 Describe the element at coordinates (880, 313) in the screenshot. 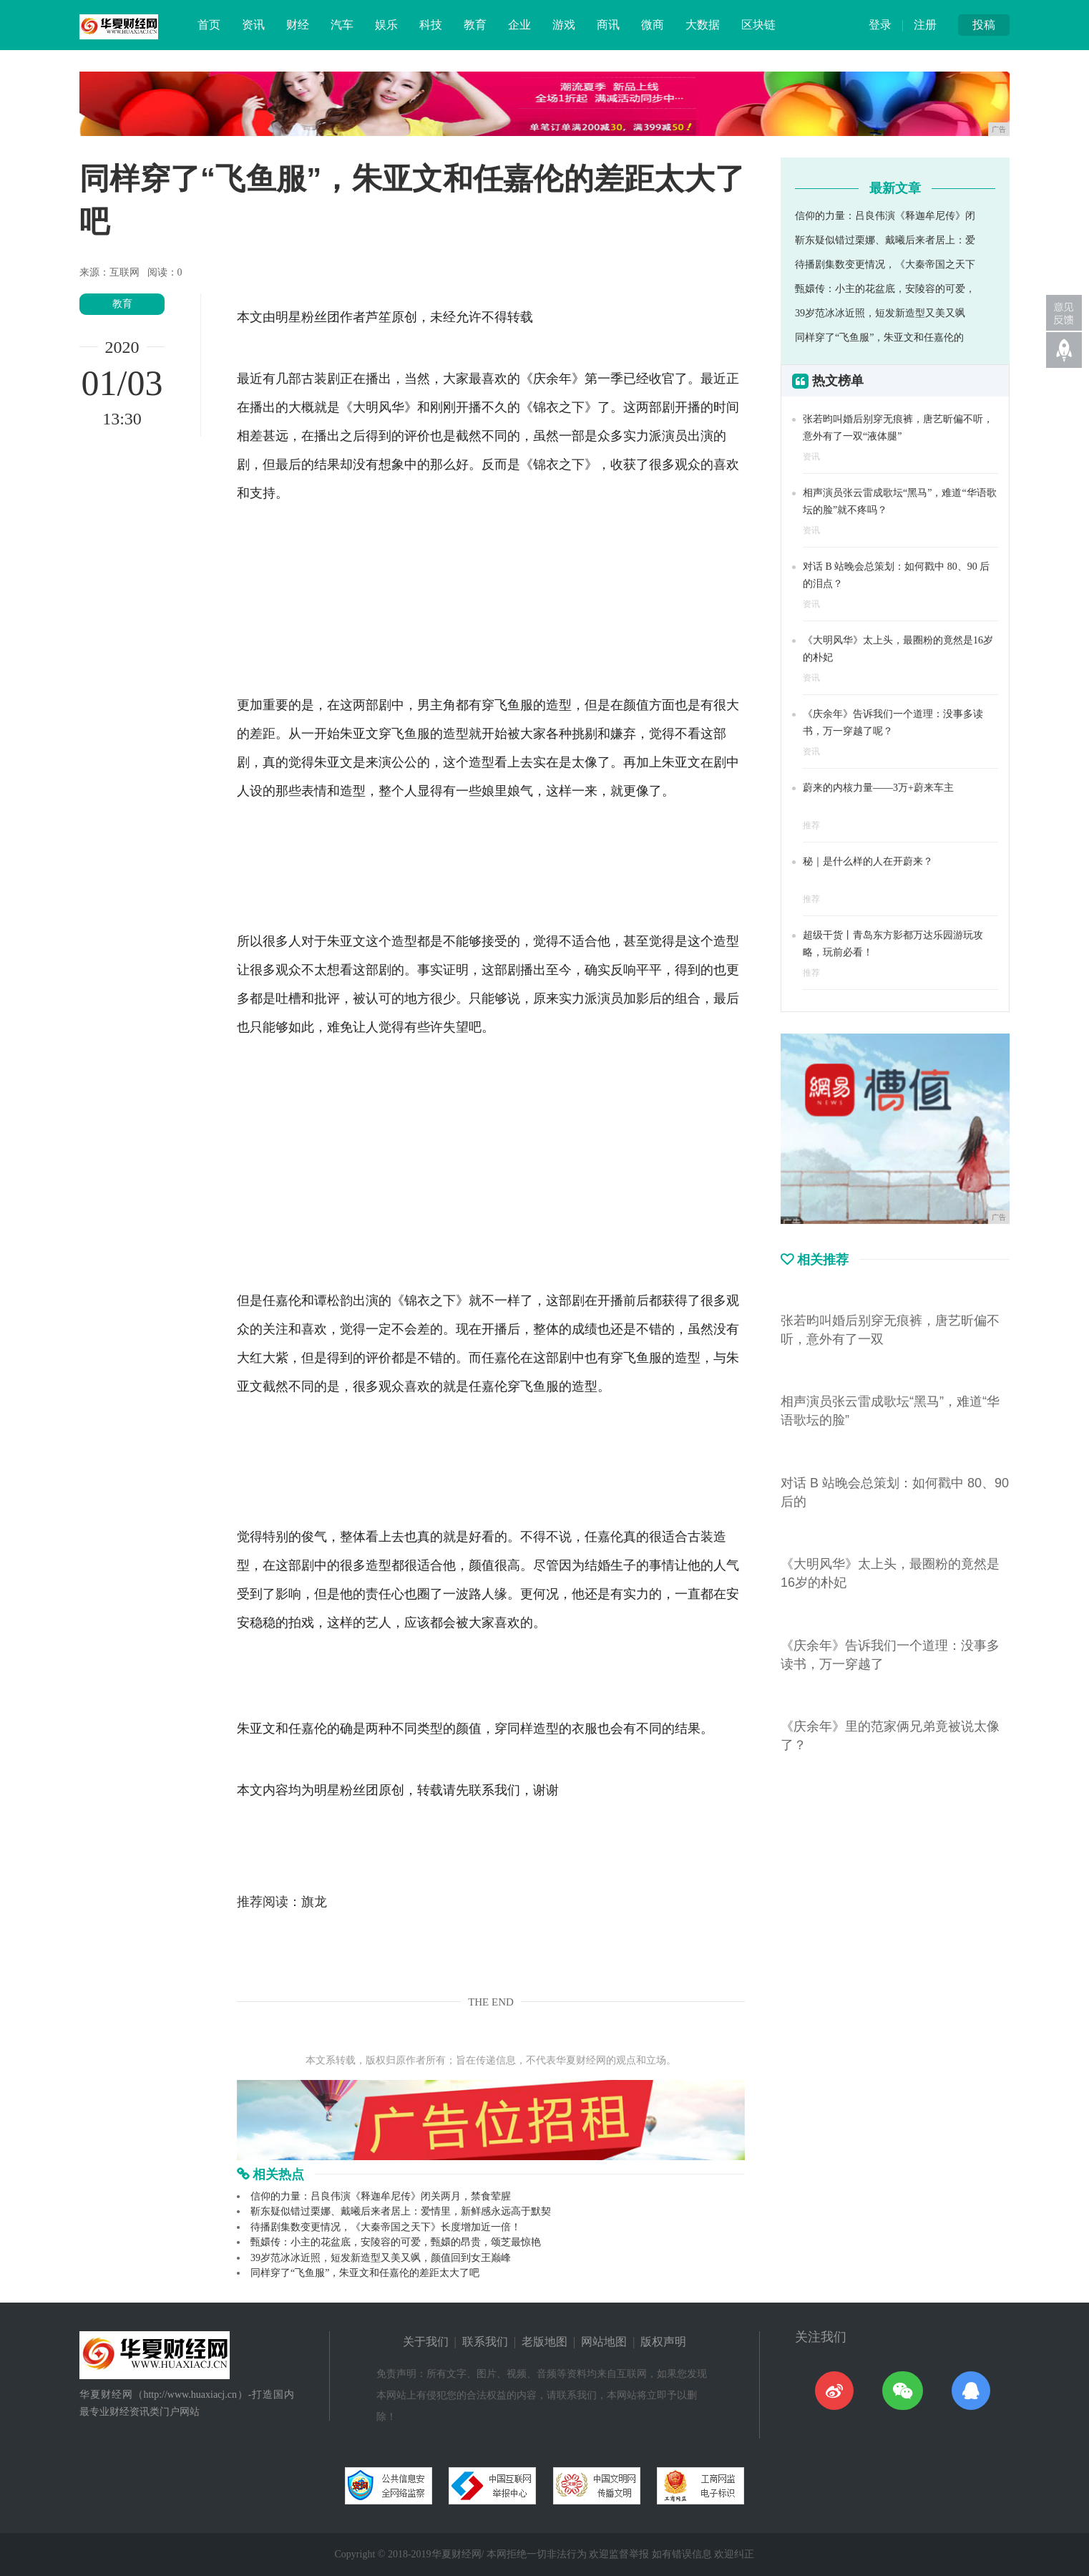

I see `39岁范冰冰近照，短发新造型又美又飒` at that location.